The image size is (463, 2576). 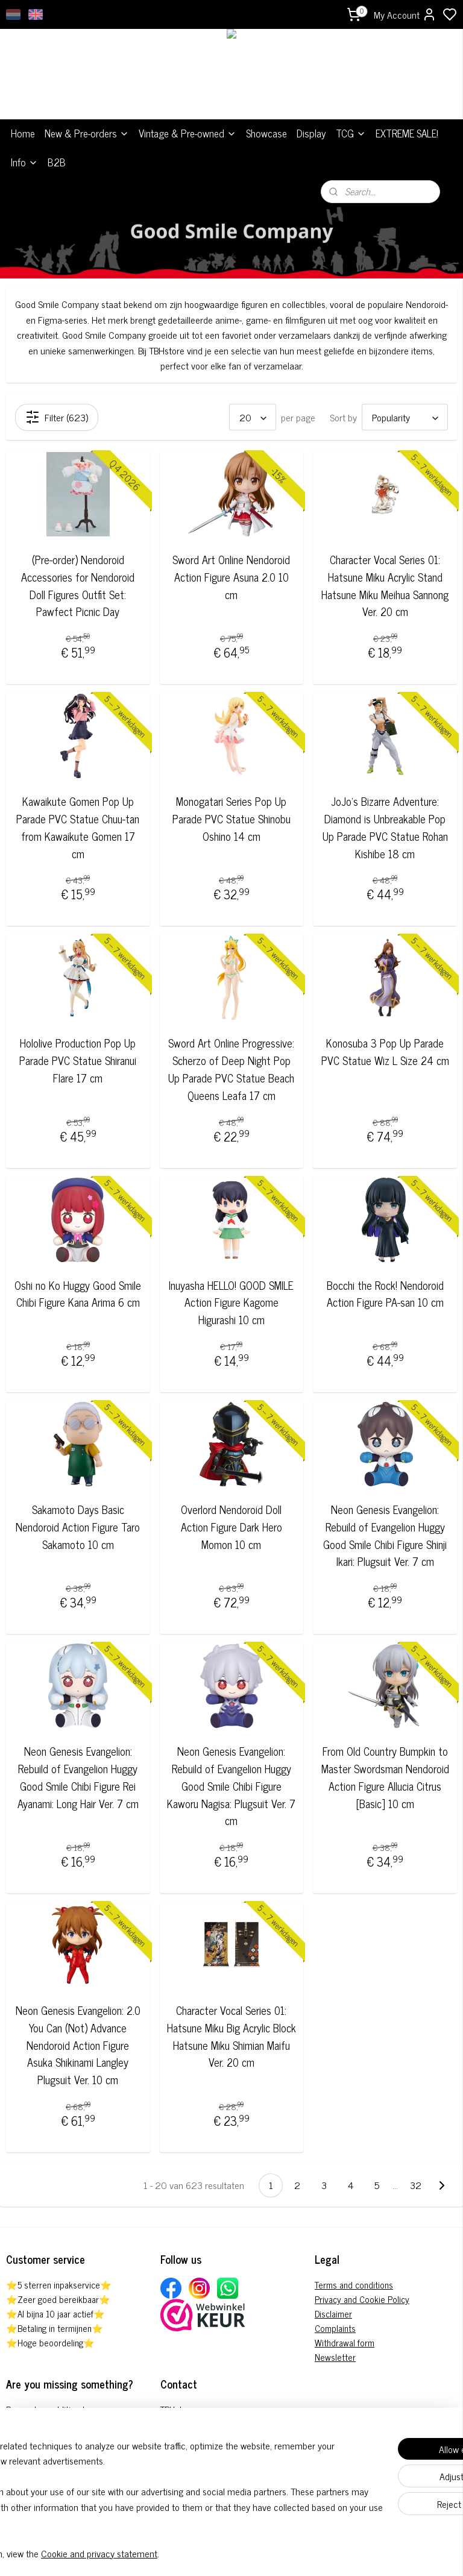 I want to click on Info, so click(x=24, y=162).